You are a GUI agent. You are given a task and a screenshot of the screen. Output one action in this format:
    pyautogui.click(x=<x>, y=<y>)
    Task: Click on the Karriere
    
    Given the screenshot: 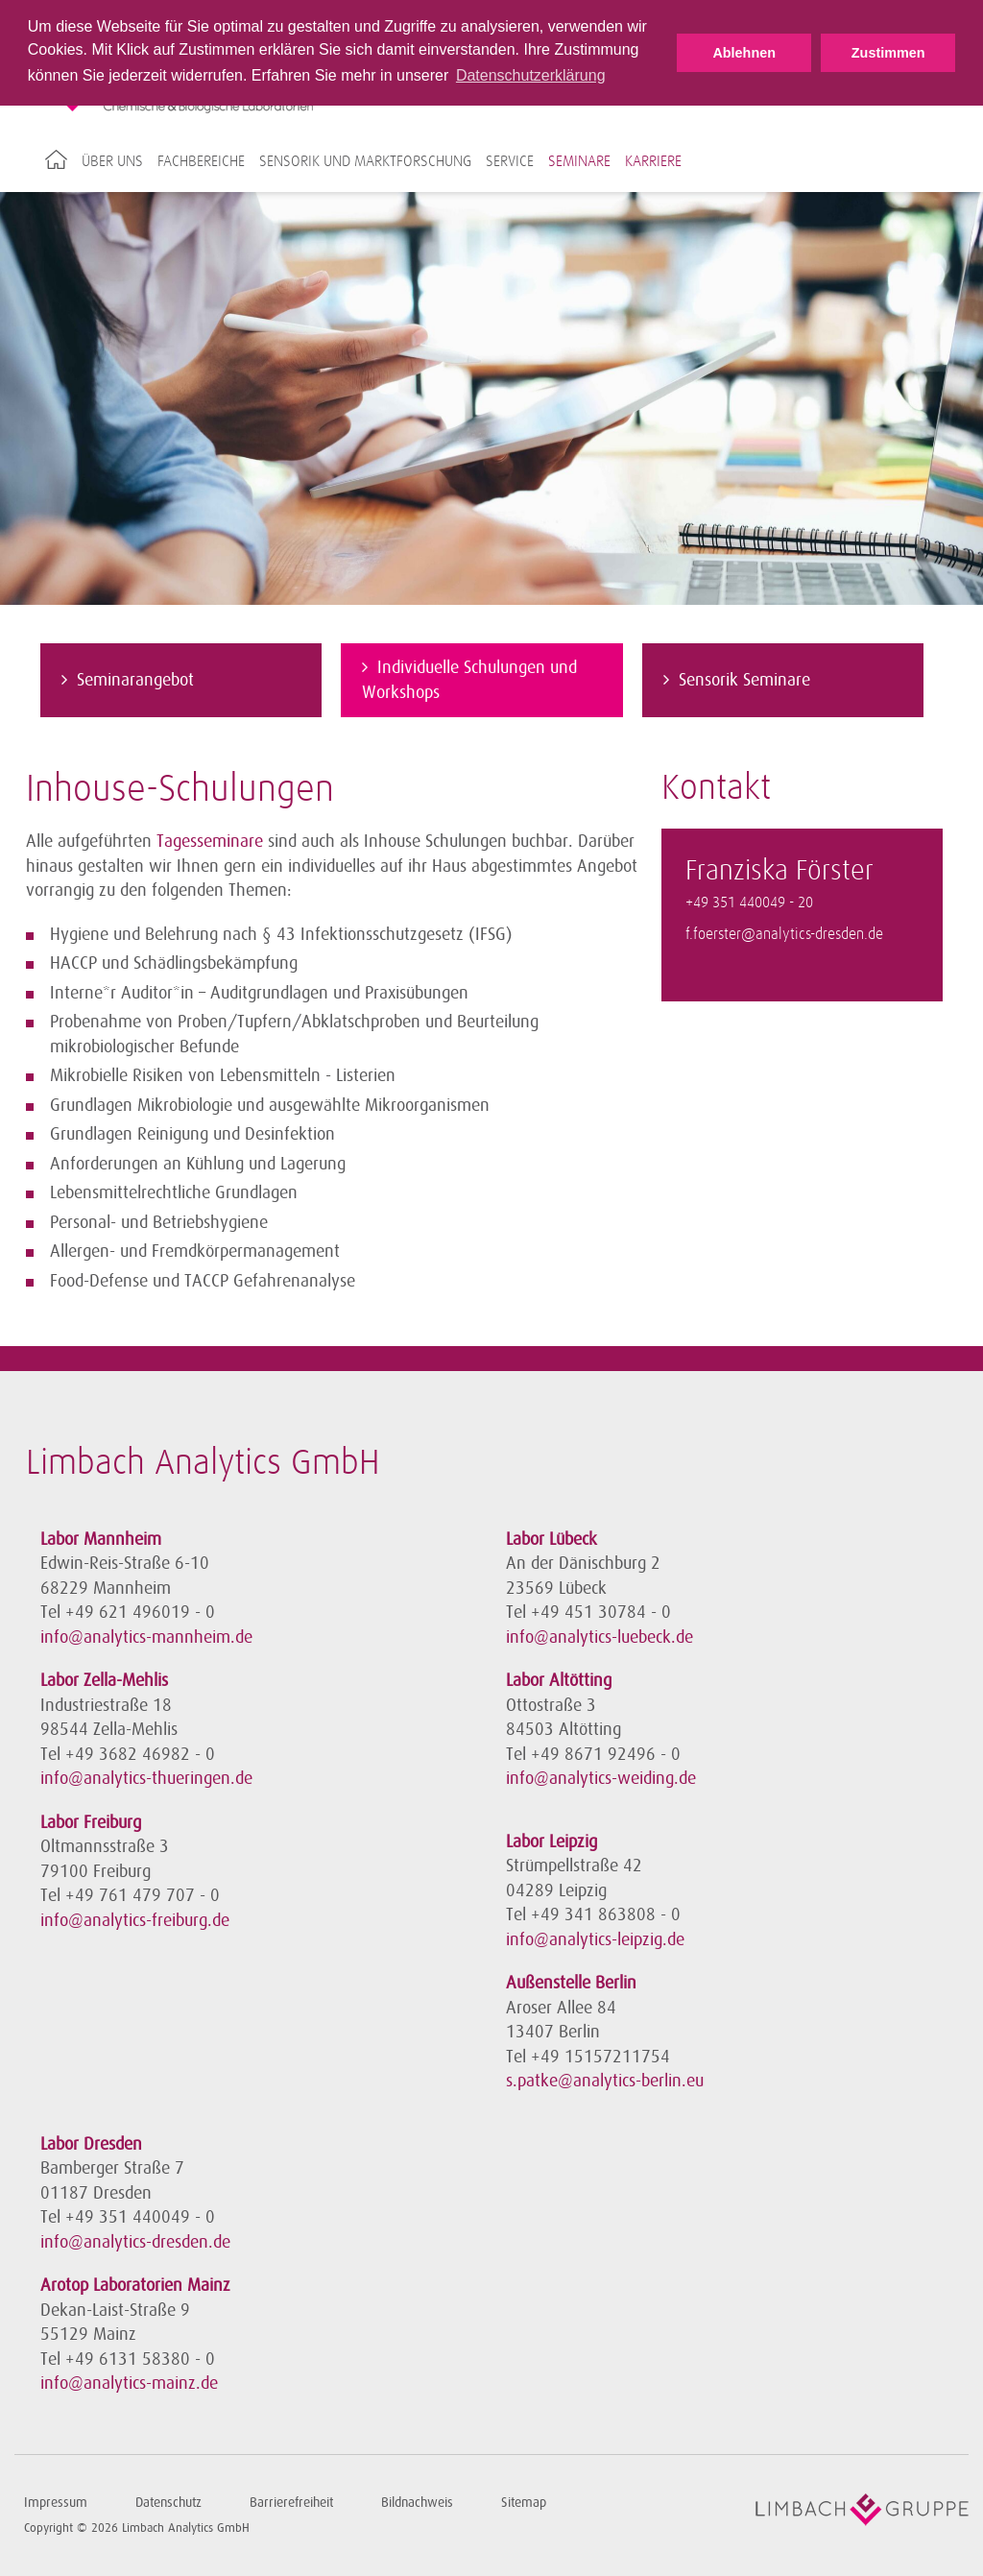 What is the action you would take?
    pyautogui.click(x=653, y=161)
    